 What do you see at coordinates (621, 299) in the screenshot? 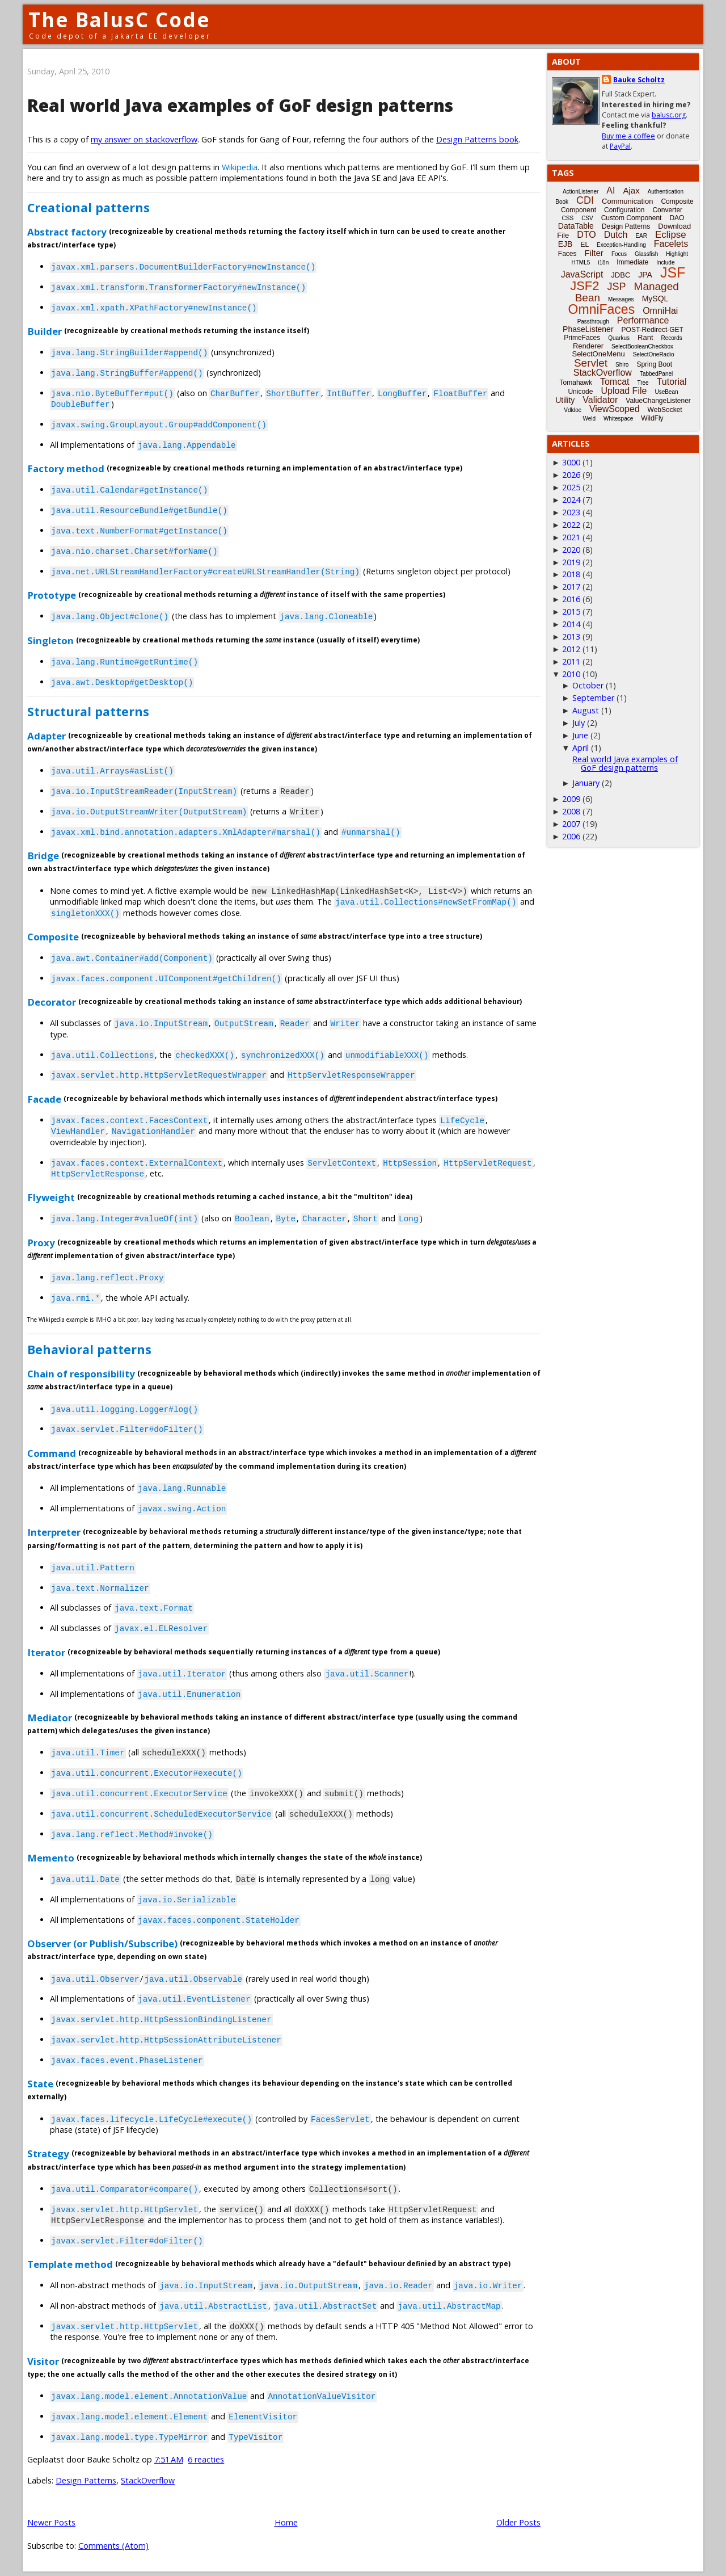
I see `Messages` at bounding box center [621, 299].